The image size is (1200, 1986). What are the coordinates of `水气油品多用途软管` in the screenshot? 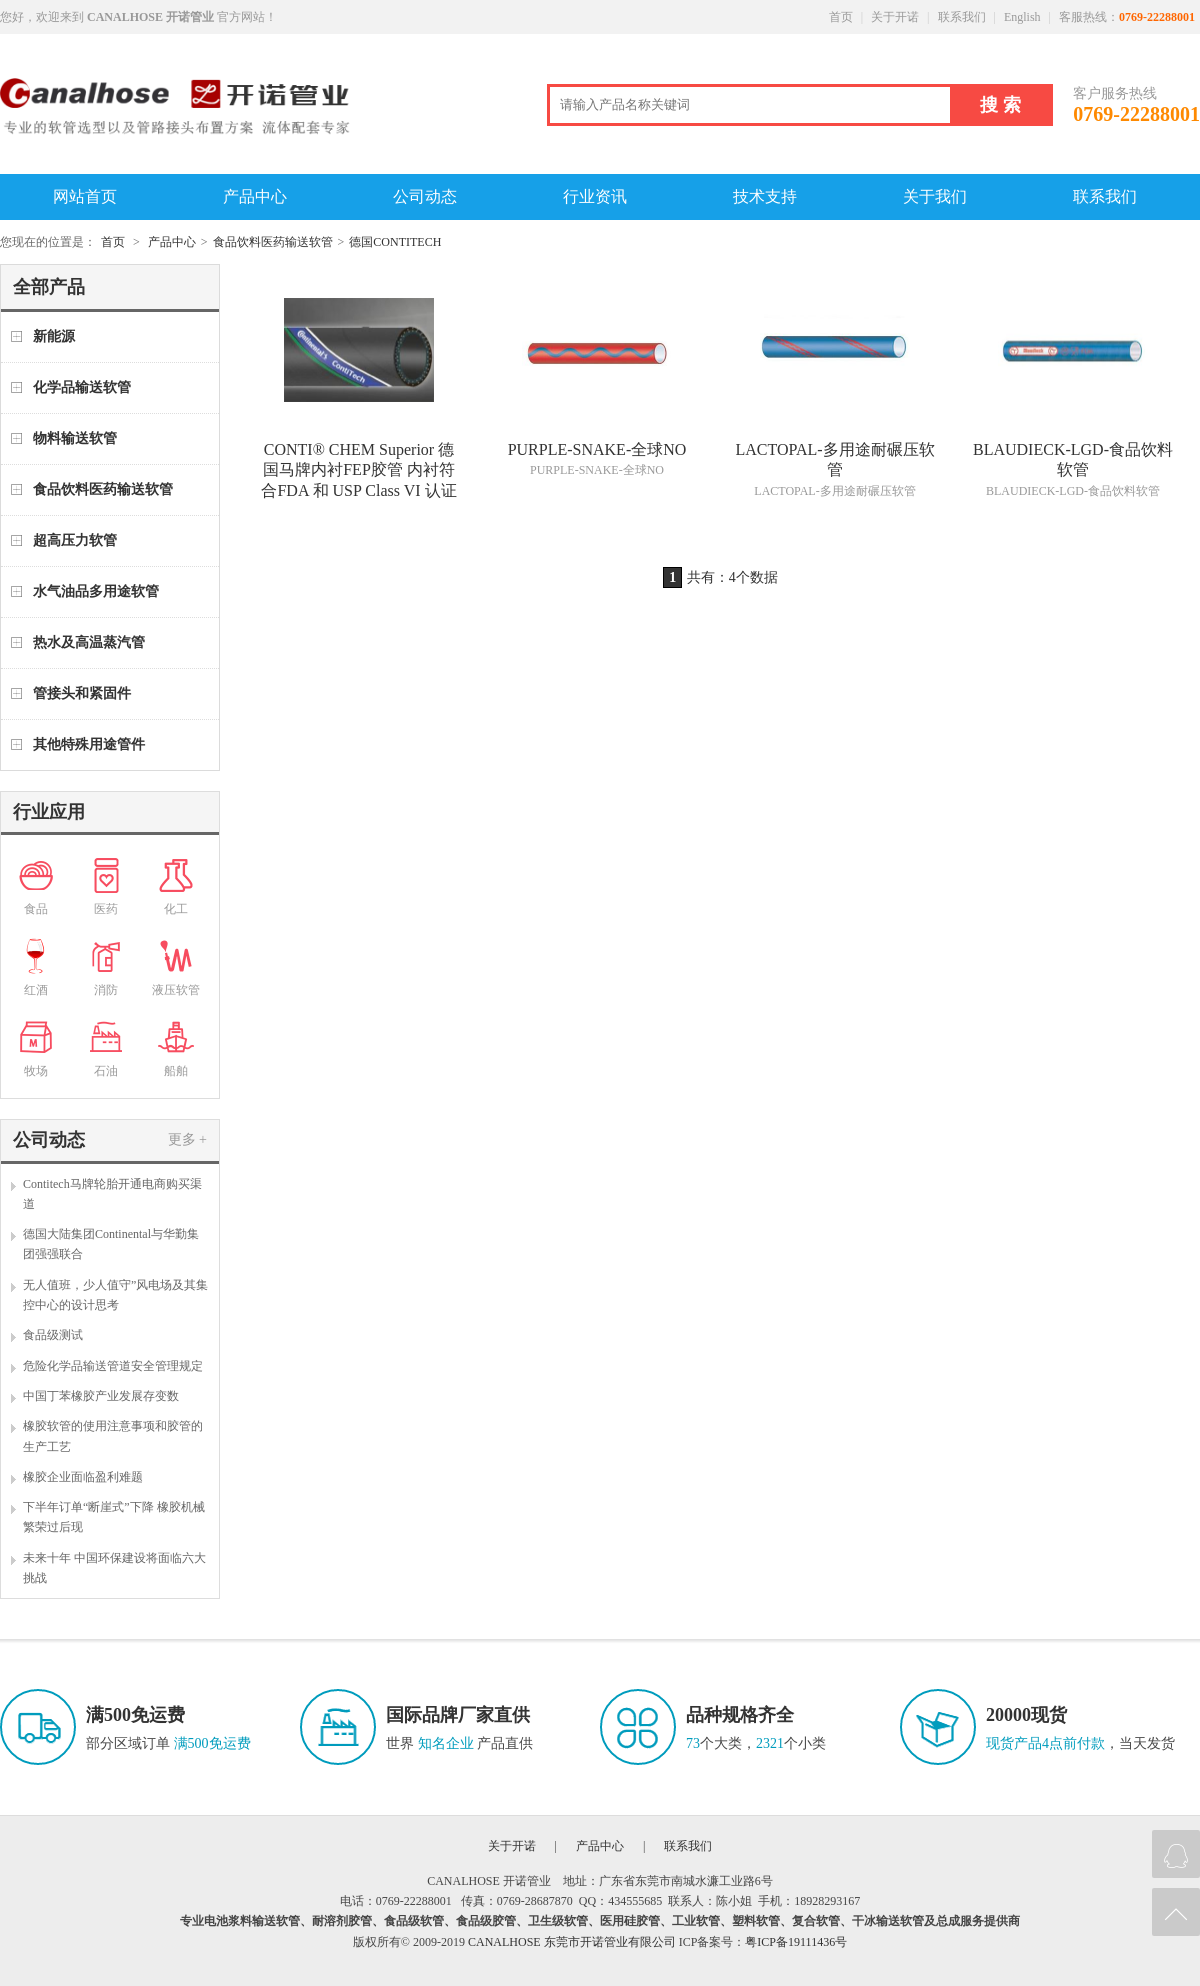 It's located at (96, 591).